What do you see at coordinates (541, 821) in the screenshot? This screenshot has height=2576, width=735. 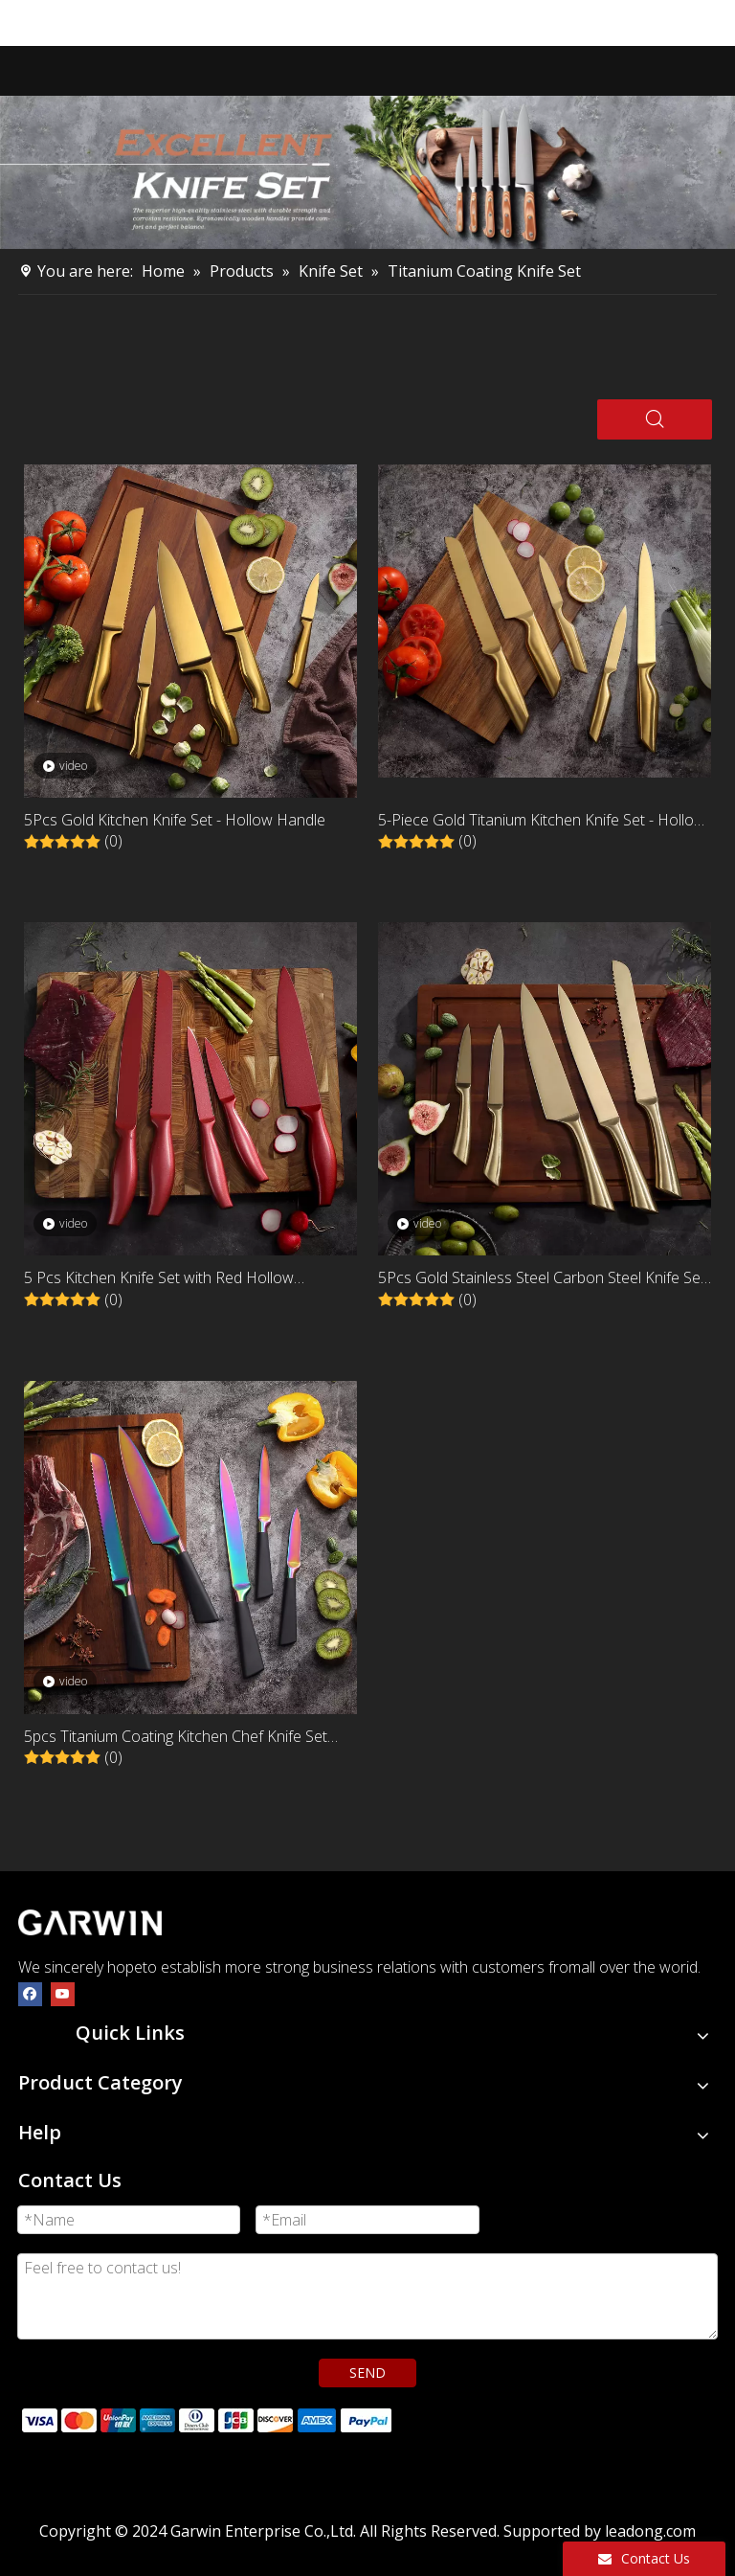 I see `5-Piece Gold Titanium Kitchen Knife Set - Hollow Handle Stainless Steel` at bounding box center [541, 821].